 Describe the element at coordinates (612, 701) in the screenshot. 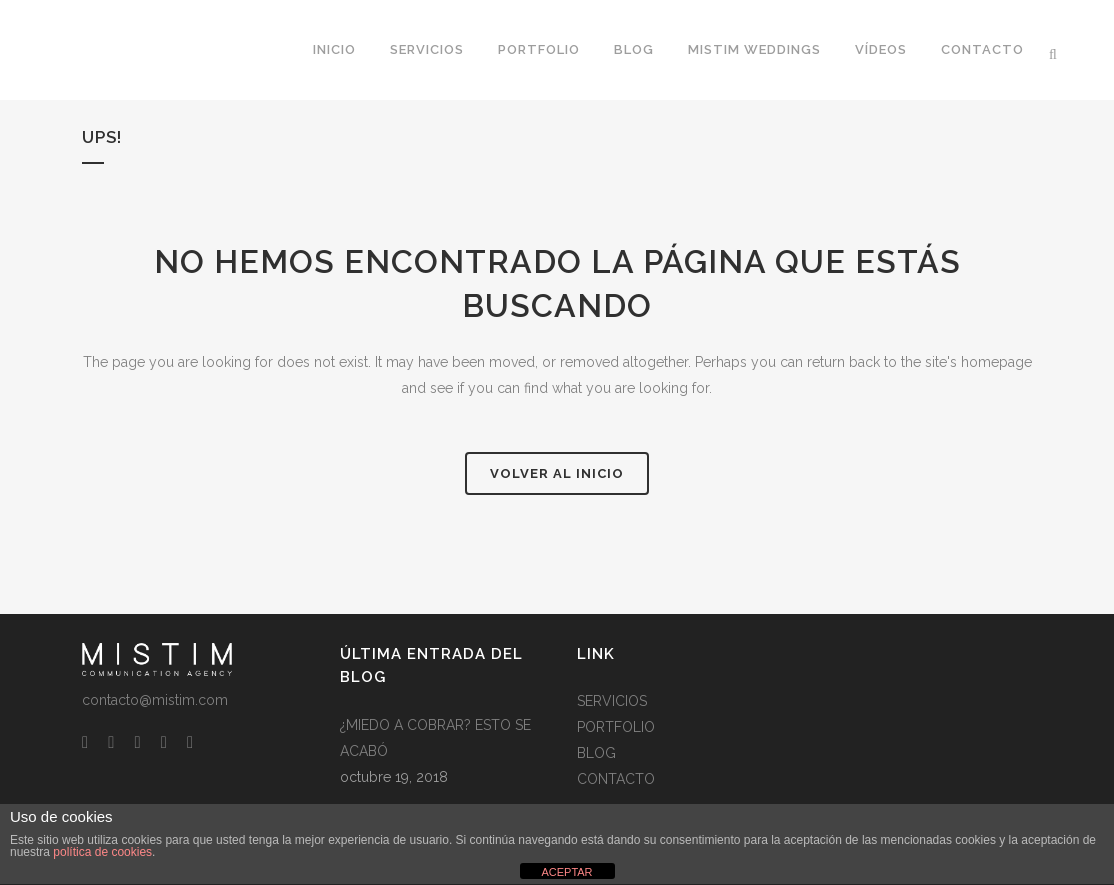

I see `SERVICIOS` at that location.